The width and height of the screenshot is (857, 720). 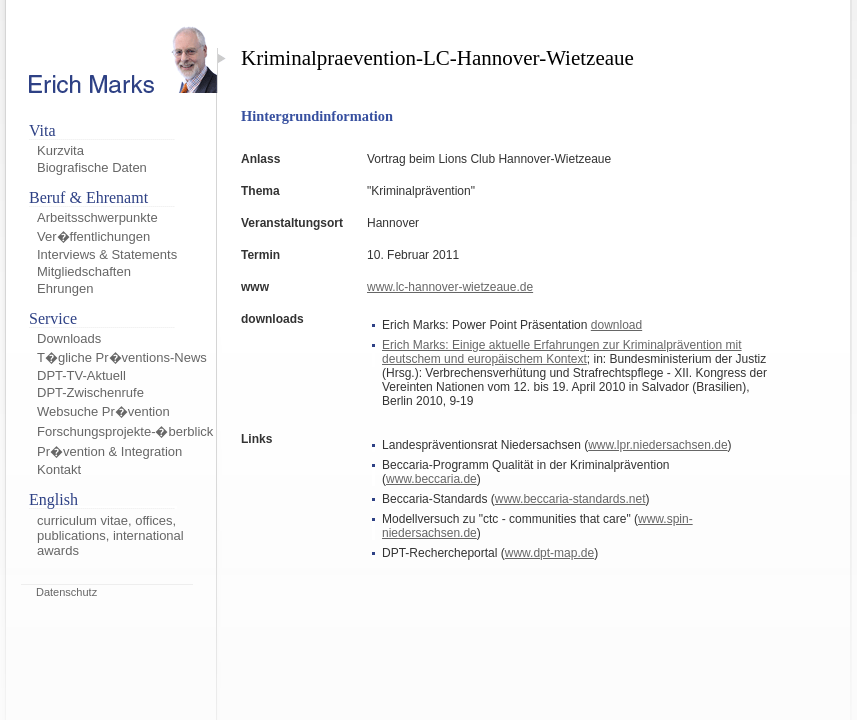 I want to click on www.beccaria-standards.net, so click(x=570, y=499).